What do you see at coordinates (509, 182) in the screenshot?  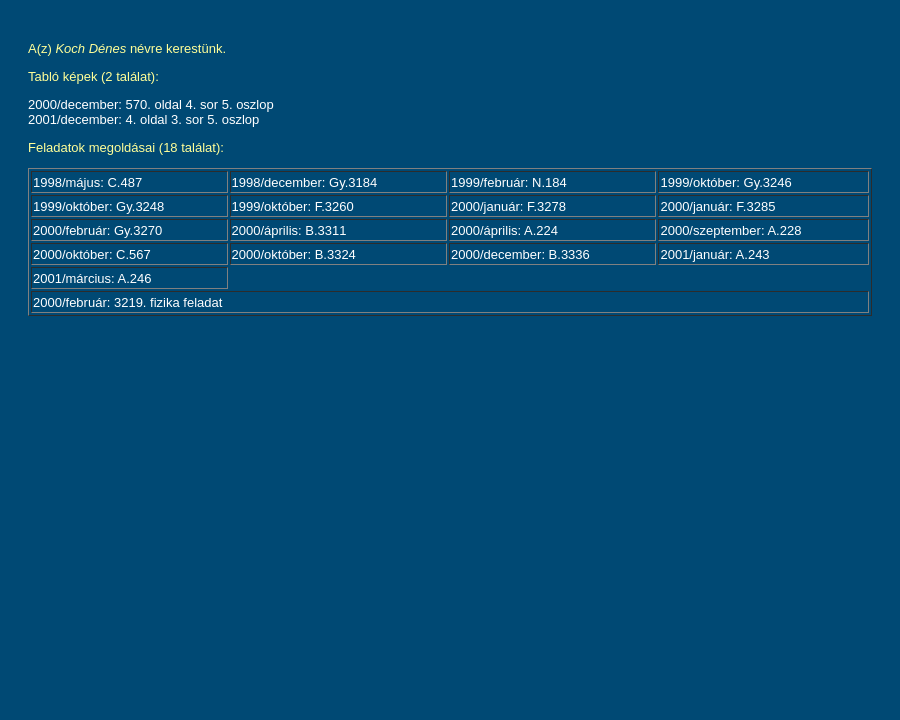 I see `1999/február: N.184` at bounding box center [509, 182].